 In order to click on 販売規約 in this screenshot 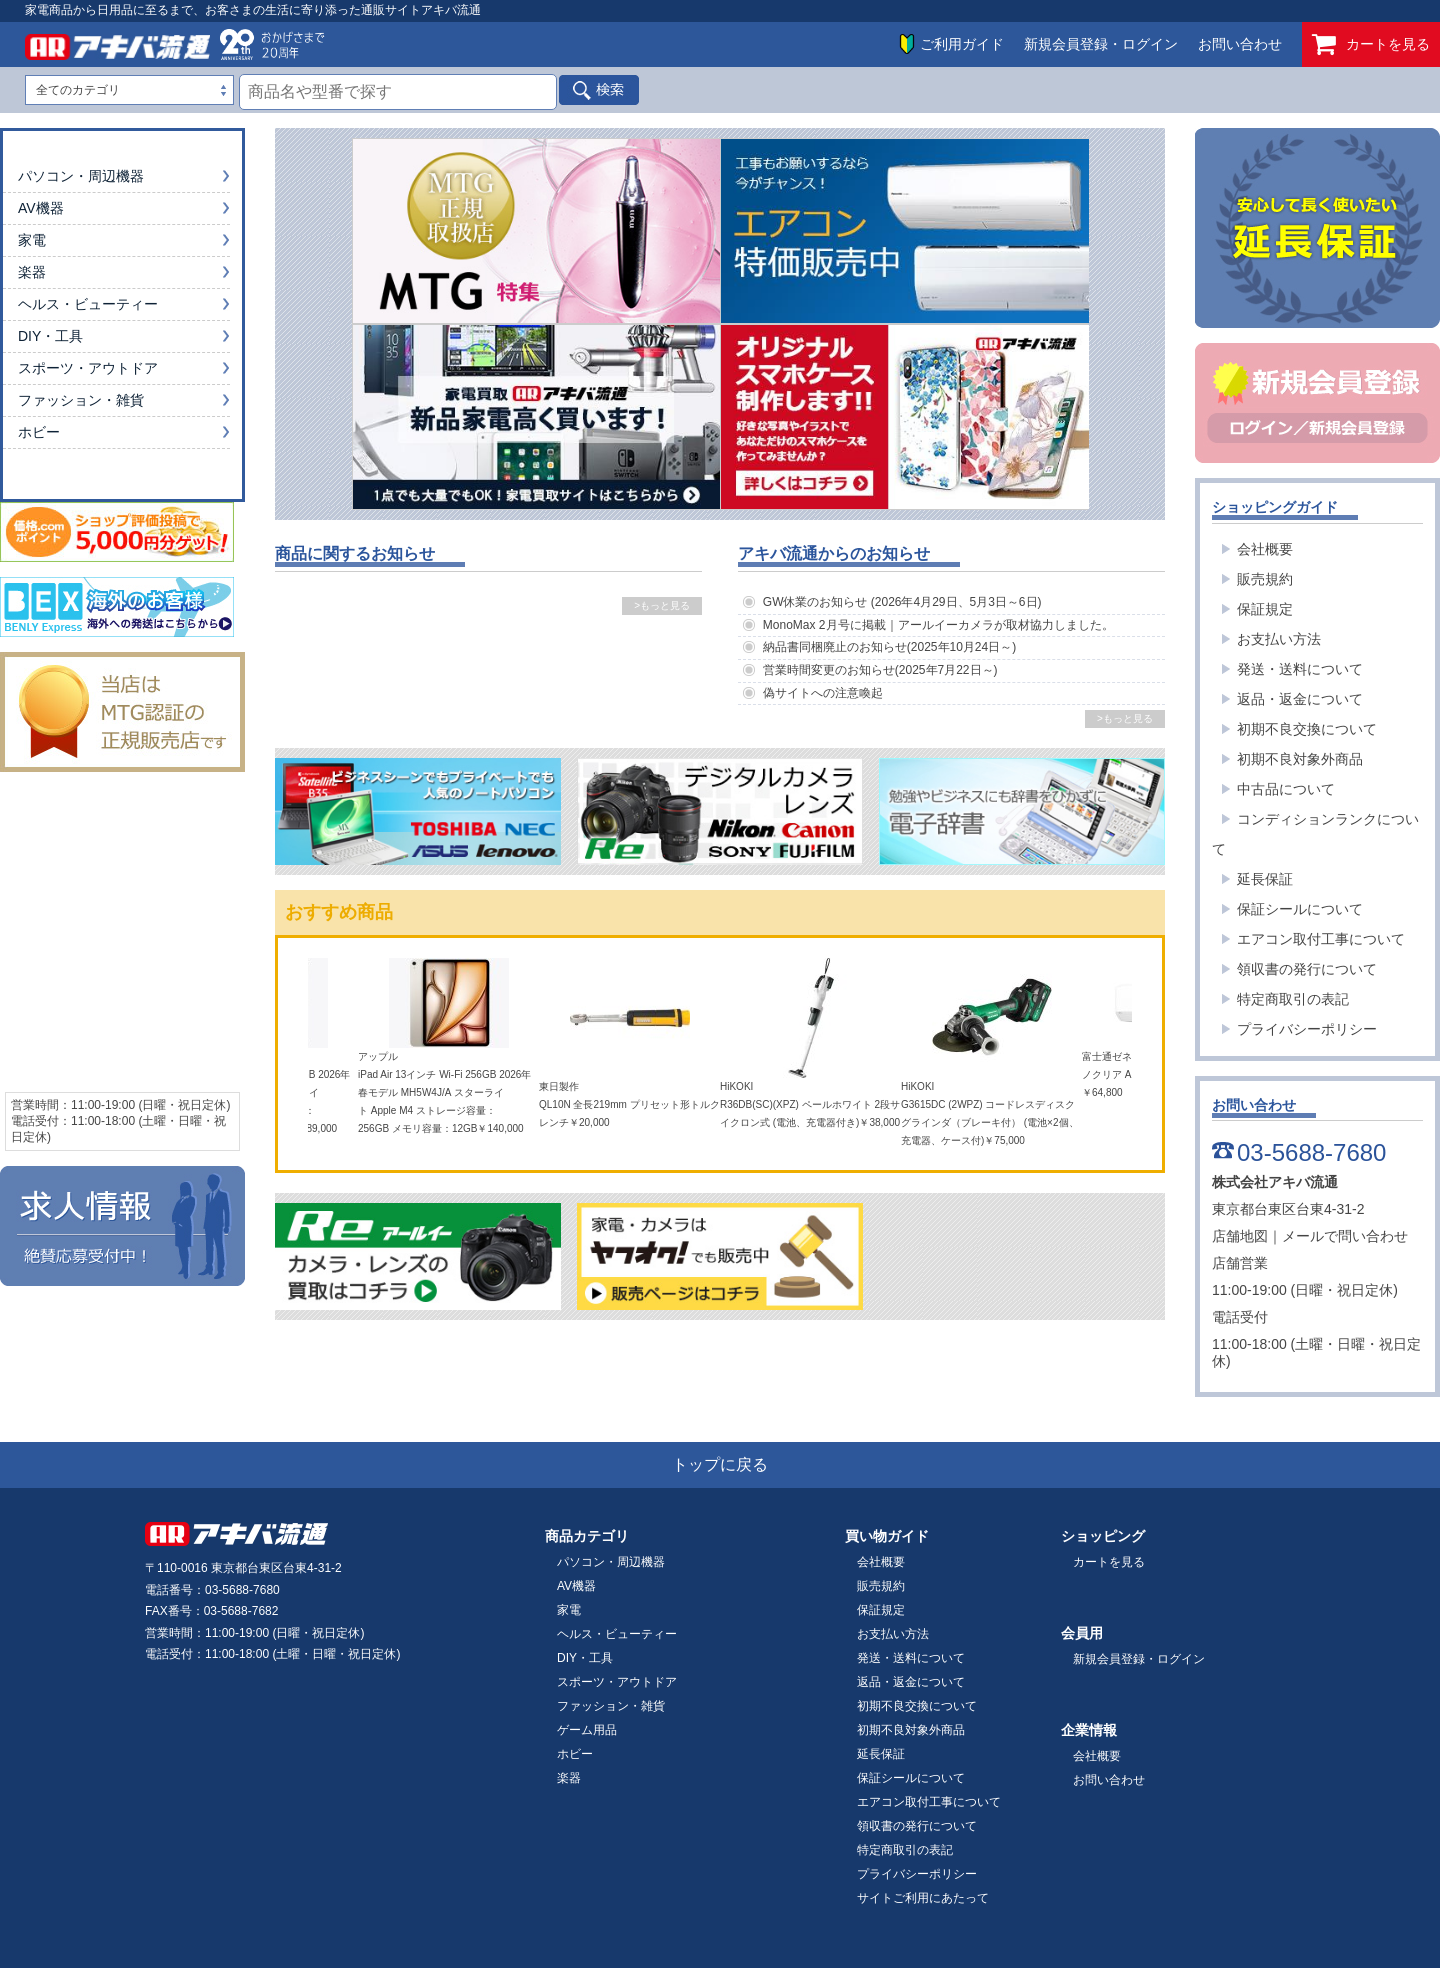, I will do `click(1265, 579)`.